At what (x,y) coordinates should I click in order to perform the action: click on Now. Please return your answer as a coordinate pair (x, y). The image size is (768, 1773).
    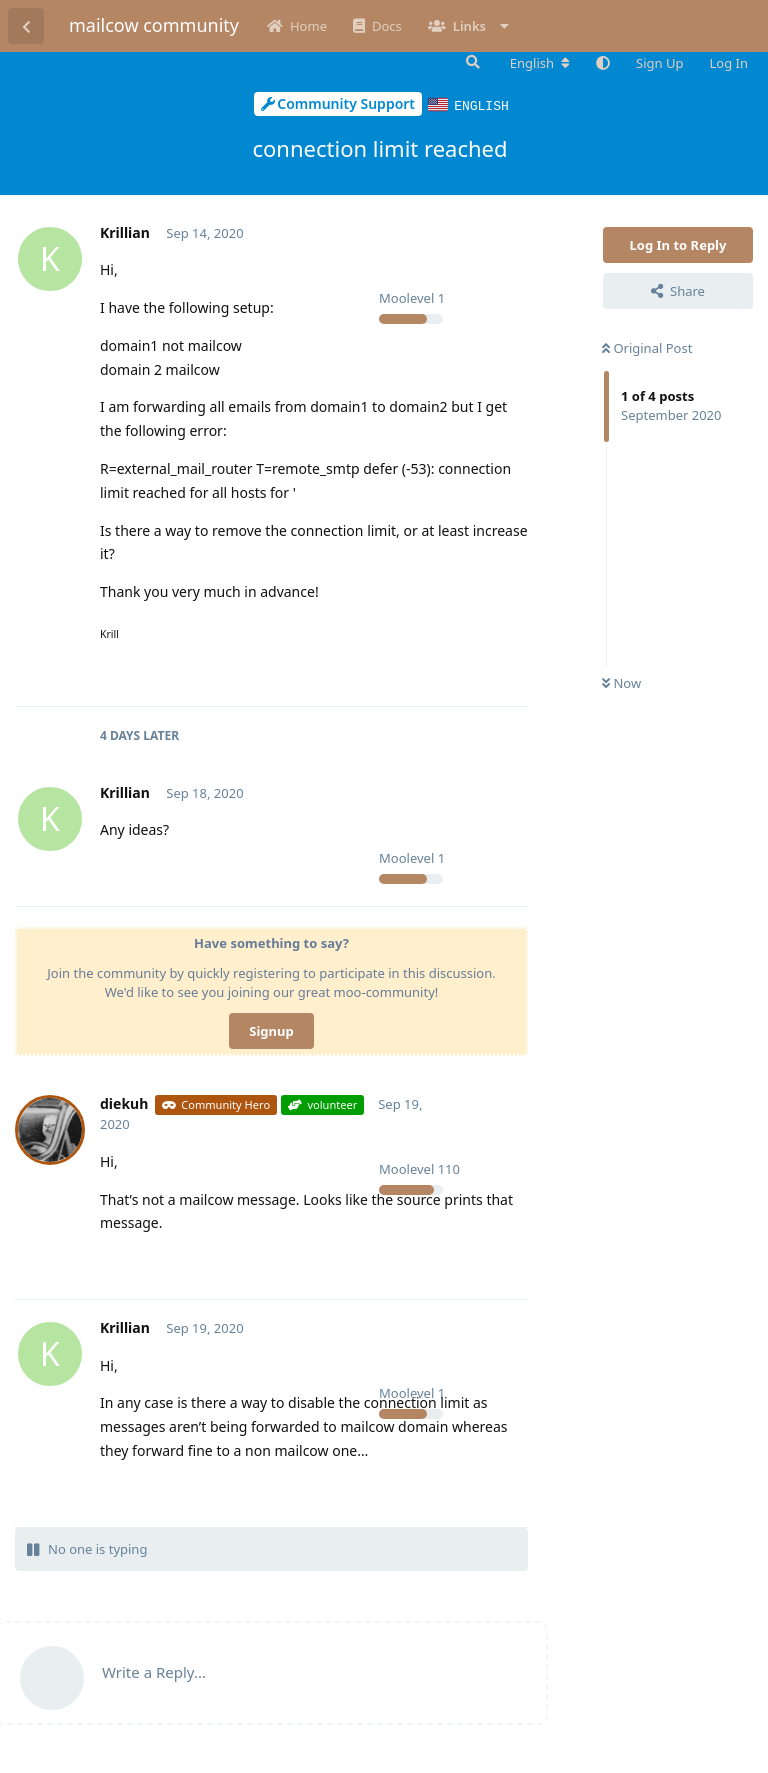
    Looking at the image, I should click on (621, 682).